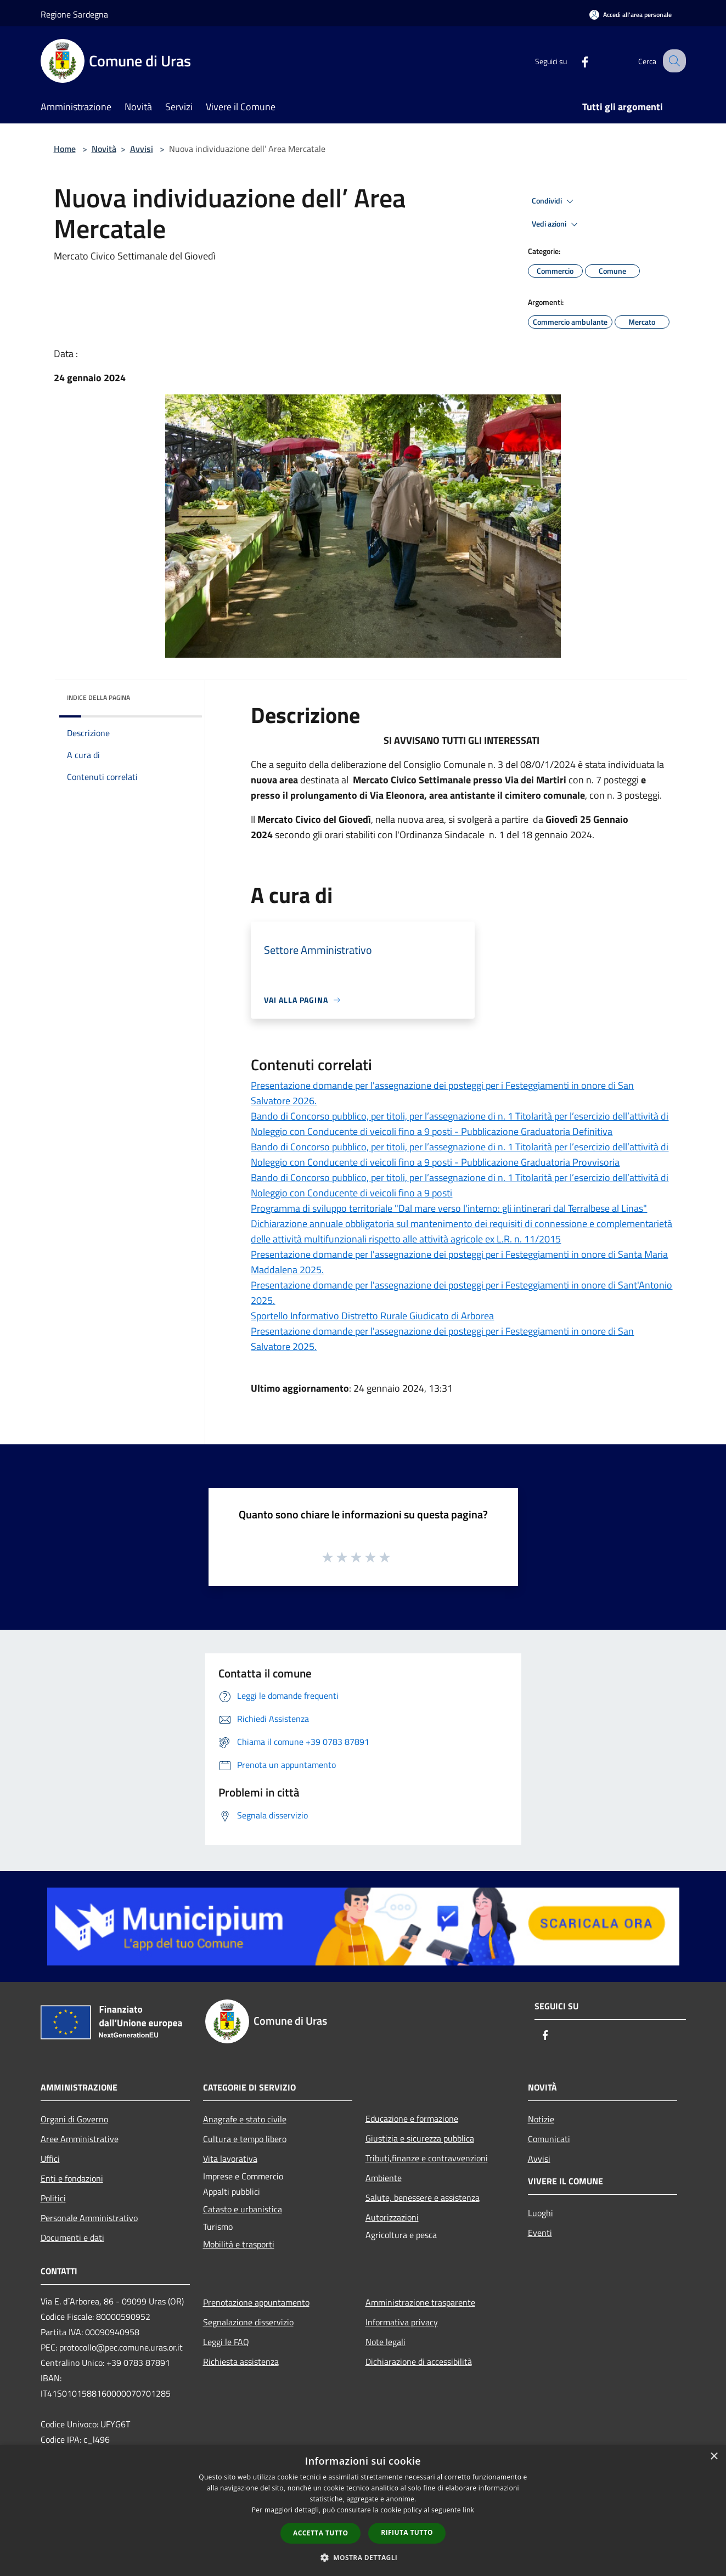 Image resolution: width=726 pixels, height=2576 pixels. Describe the element at coordinates (50, 2158) in the screenshot. I see `Uffici` at that location.